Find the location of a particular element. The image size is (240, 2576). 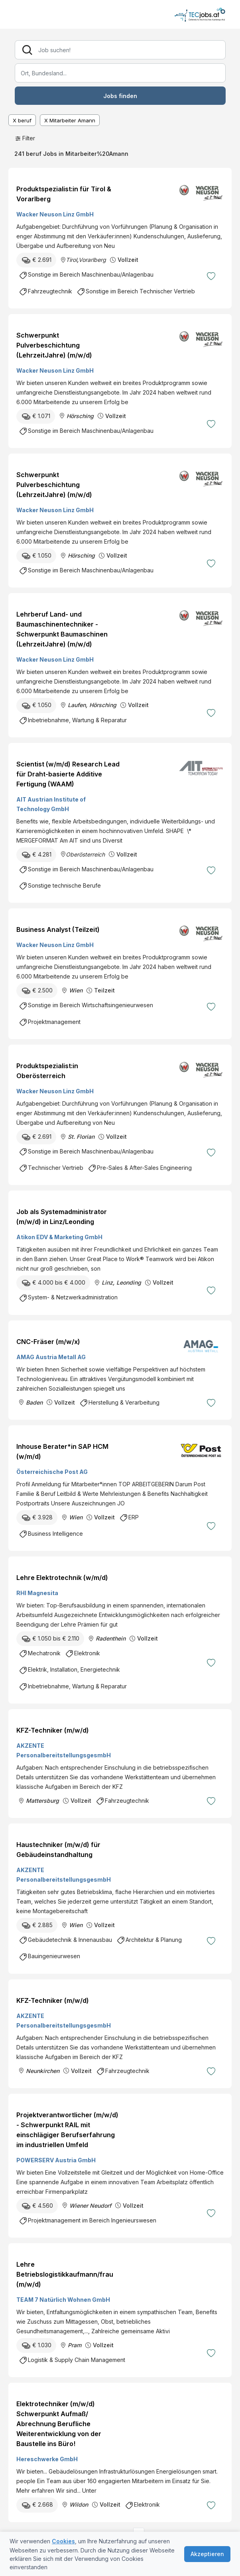

Linz is located at coordinates (107, 1282).